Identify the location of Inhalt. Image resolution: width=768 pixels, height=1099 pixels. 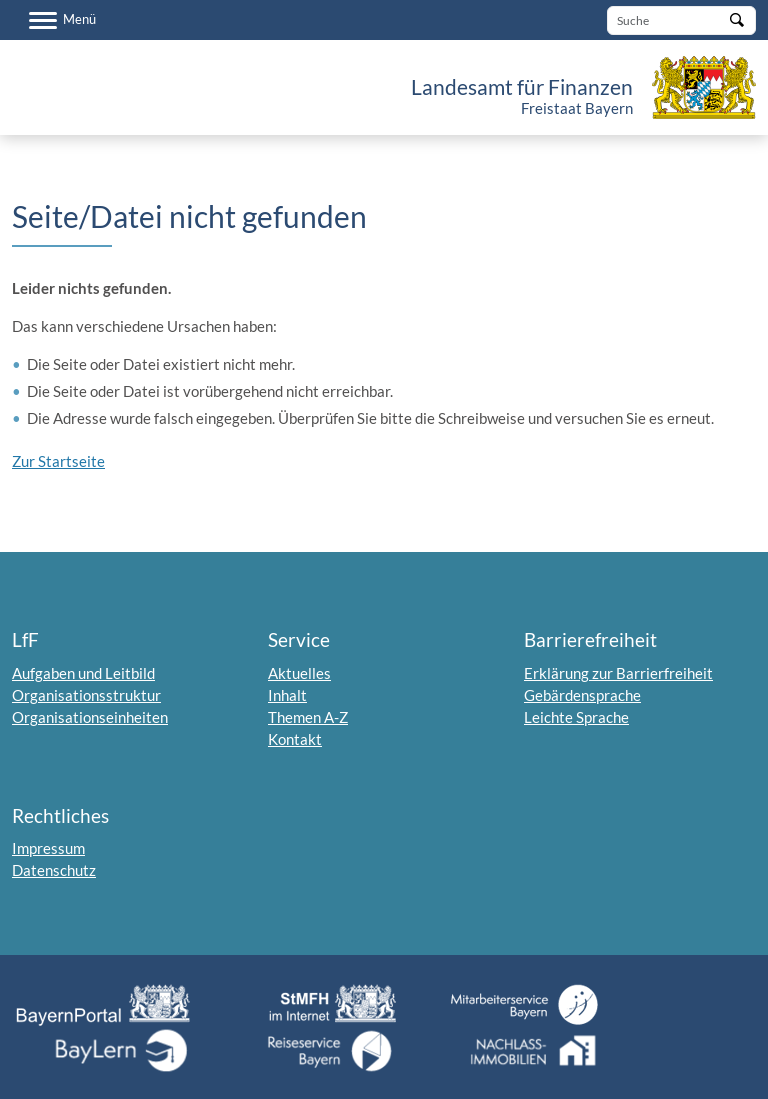
(287, 695).